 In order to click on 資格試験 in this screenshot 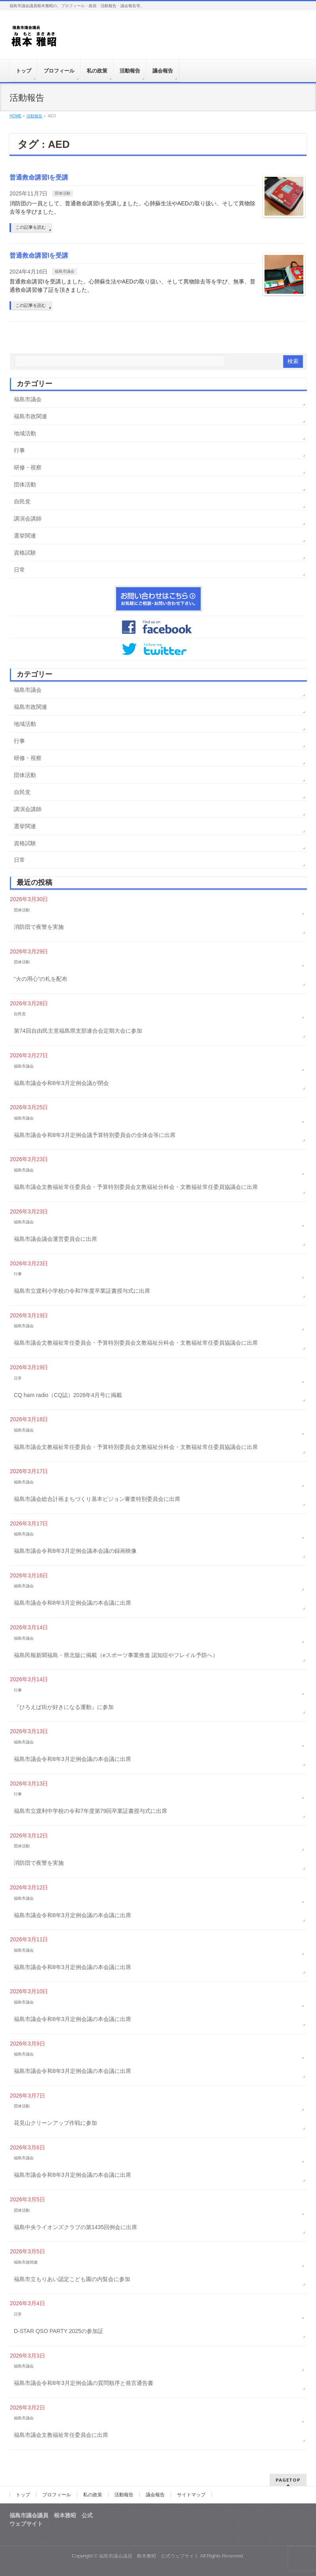, I will do `click(25, 552)`.